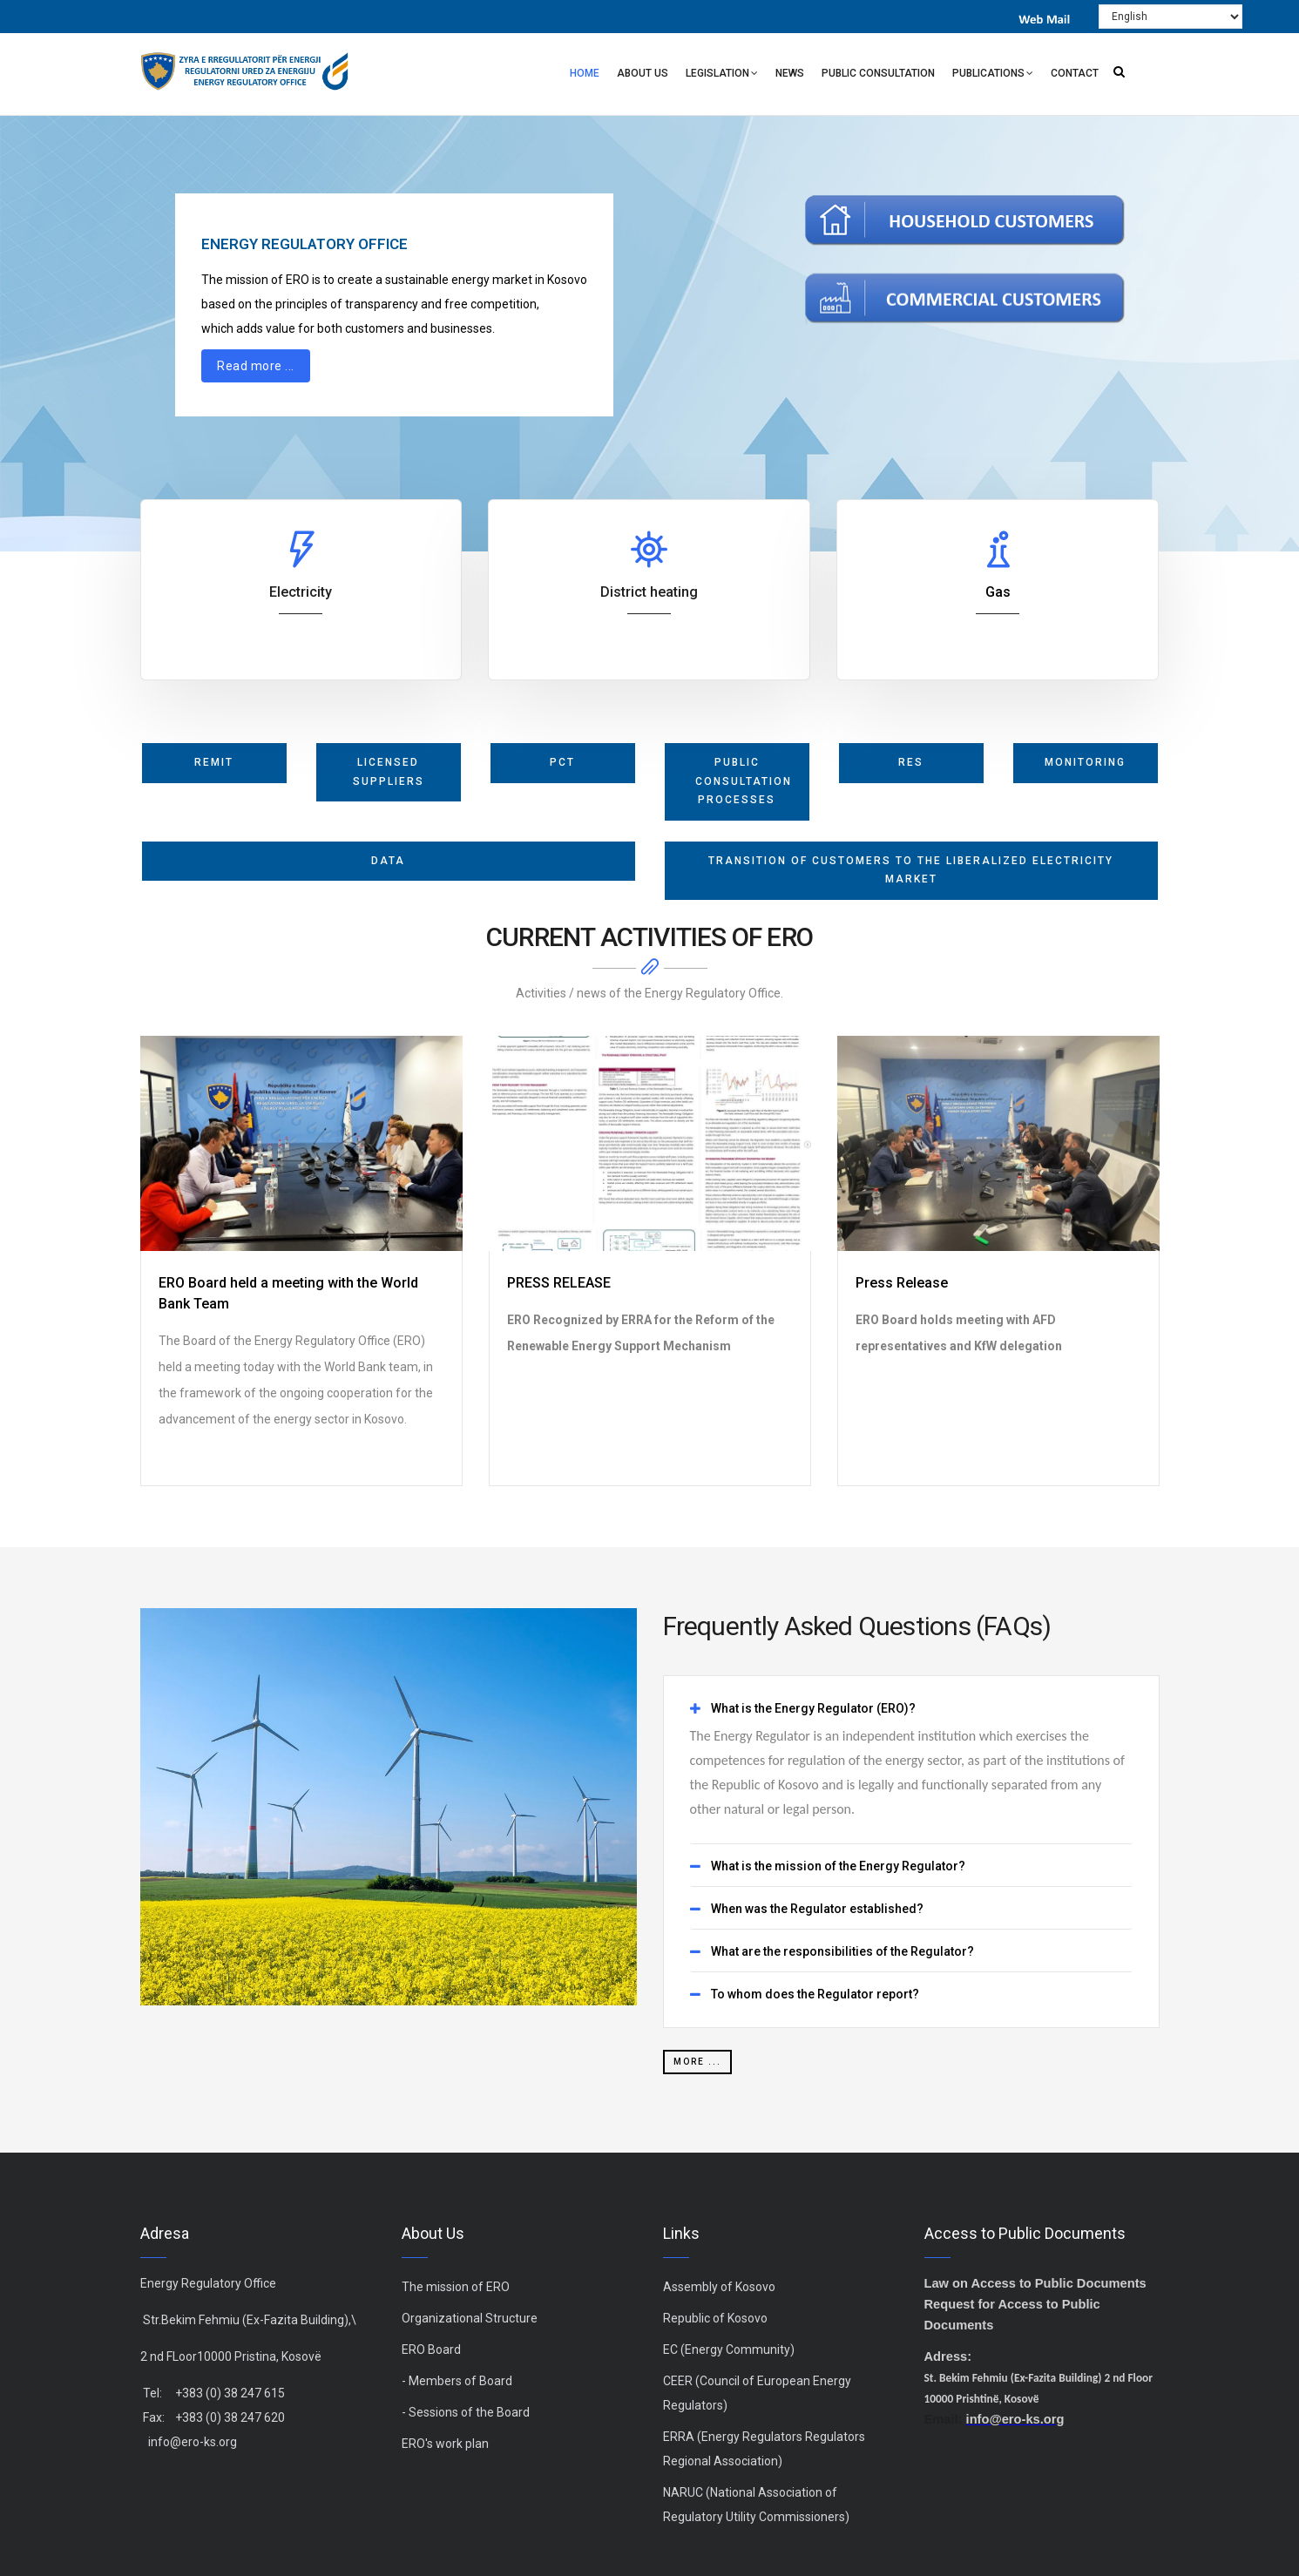 The width and height of the screenshot is (1299, 2576). Describe the element at coordinates (817, 1909) in the screenshot. I see `When was the Regulator established? [button]` at that location.